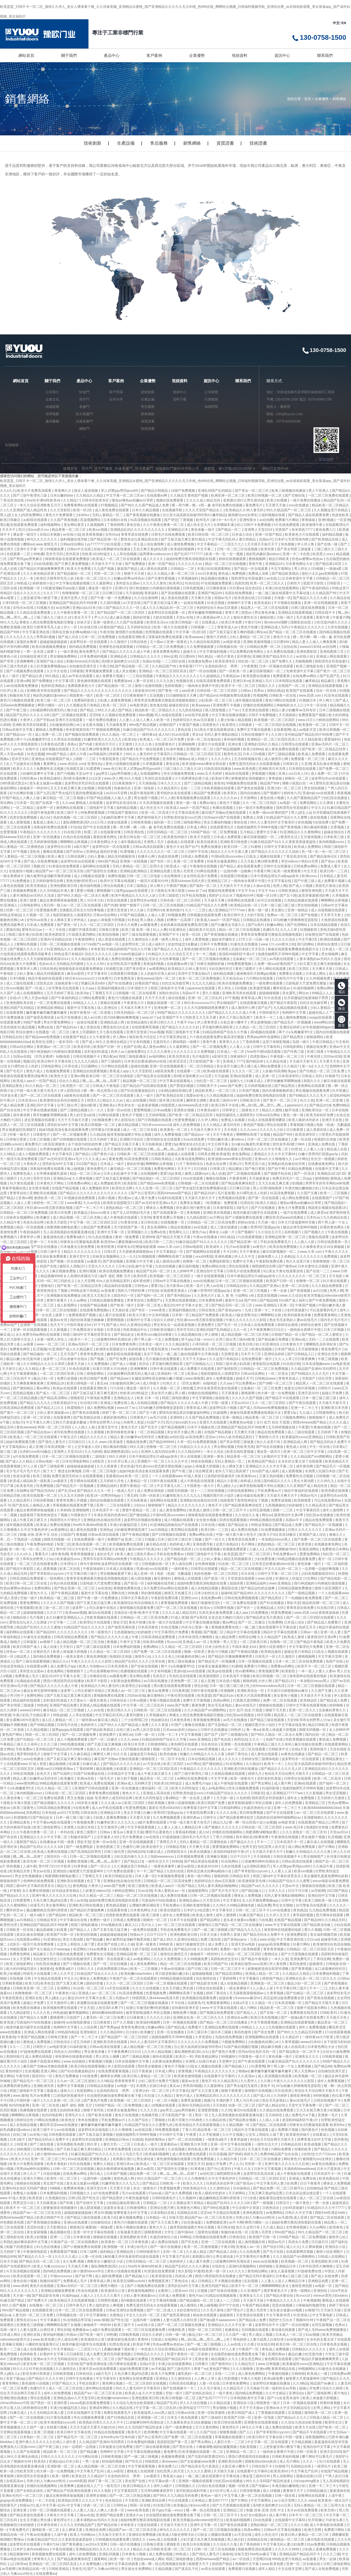 The image size is (351, 2576). I want to click on 黄色网战, so click(79, 1886).